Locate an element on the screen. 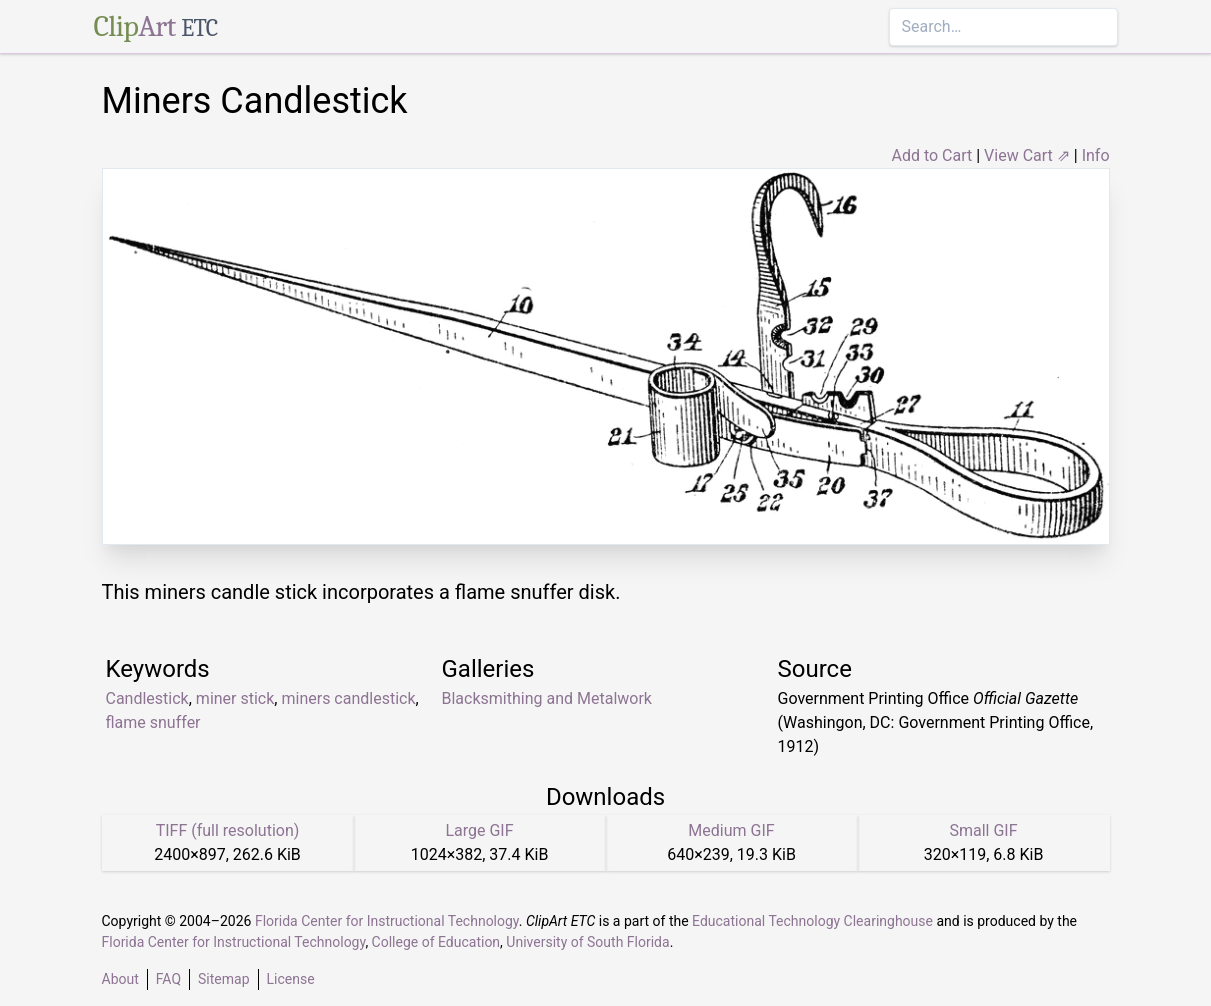 Image resolution: width=1211 pixels, height=1006 pixels. About is located at coordinates (120, 979).